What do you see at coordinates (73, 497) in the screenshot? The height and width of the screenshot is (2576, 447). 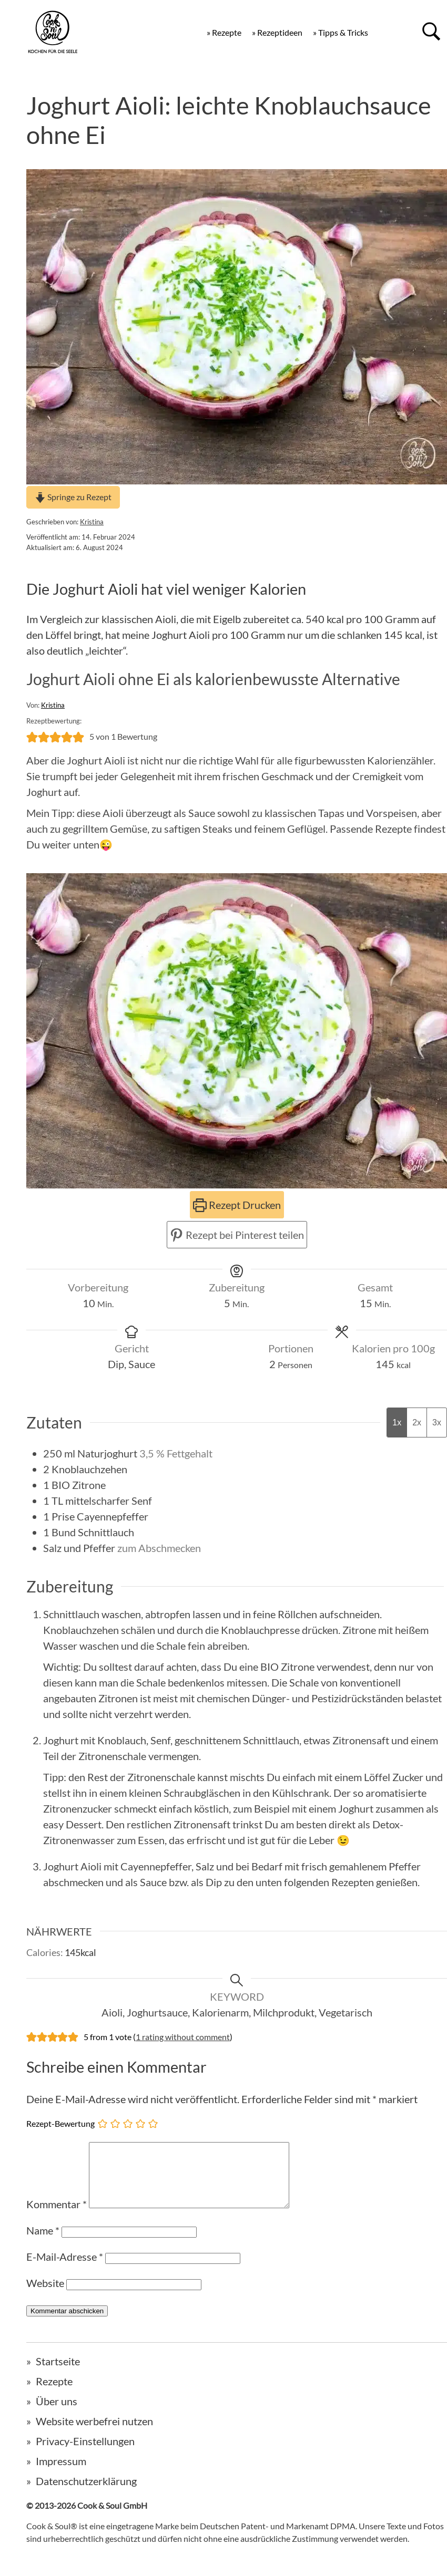 I see `Springe zu Rezept` at bounding box center [73, 497].